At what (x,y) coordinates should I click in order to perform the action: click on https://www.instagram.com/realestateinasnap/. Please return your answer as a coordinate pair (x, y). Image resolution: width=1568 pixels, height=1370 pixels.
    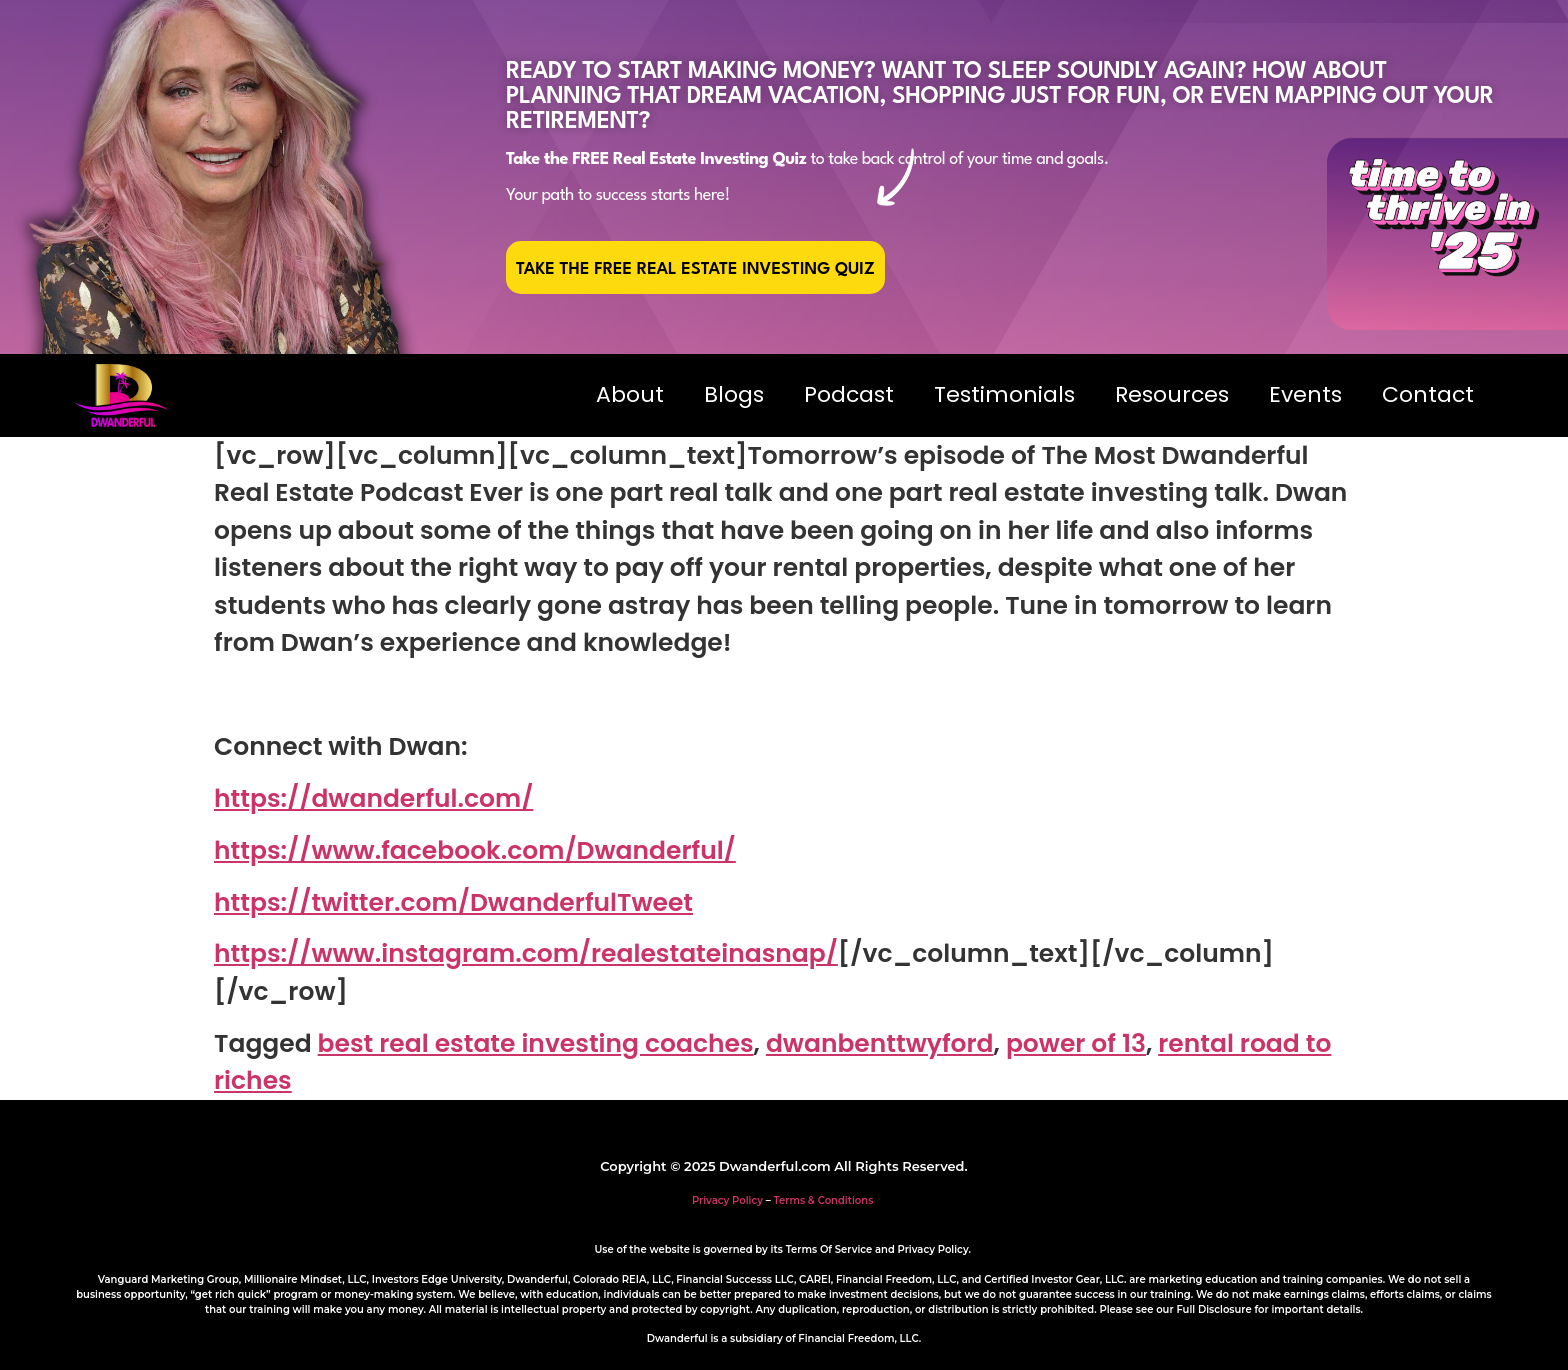
    Looking at the image, I should click on (526, 953).